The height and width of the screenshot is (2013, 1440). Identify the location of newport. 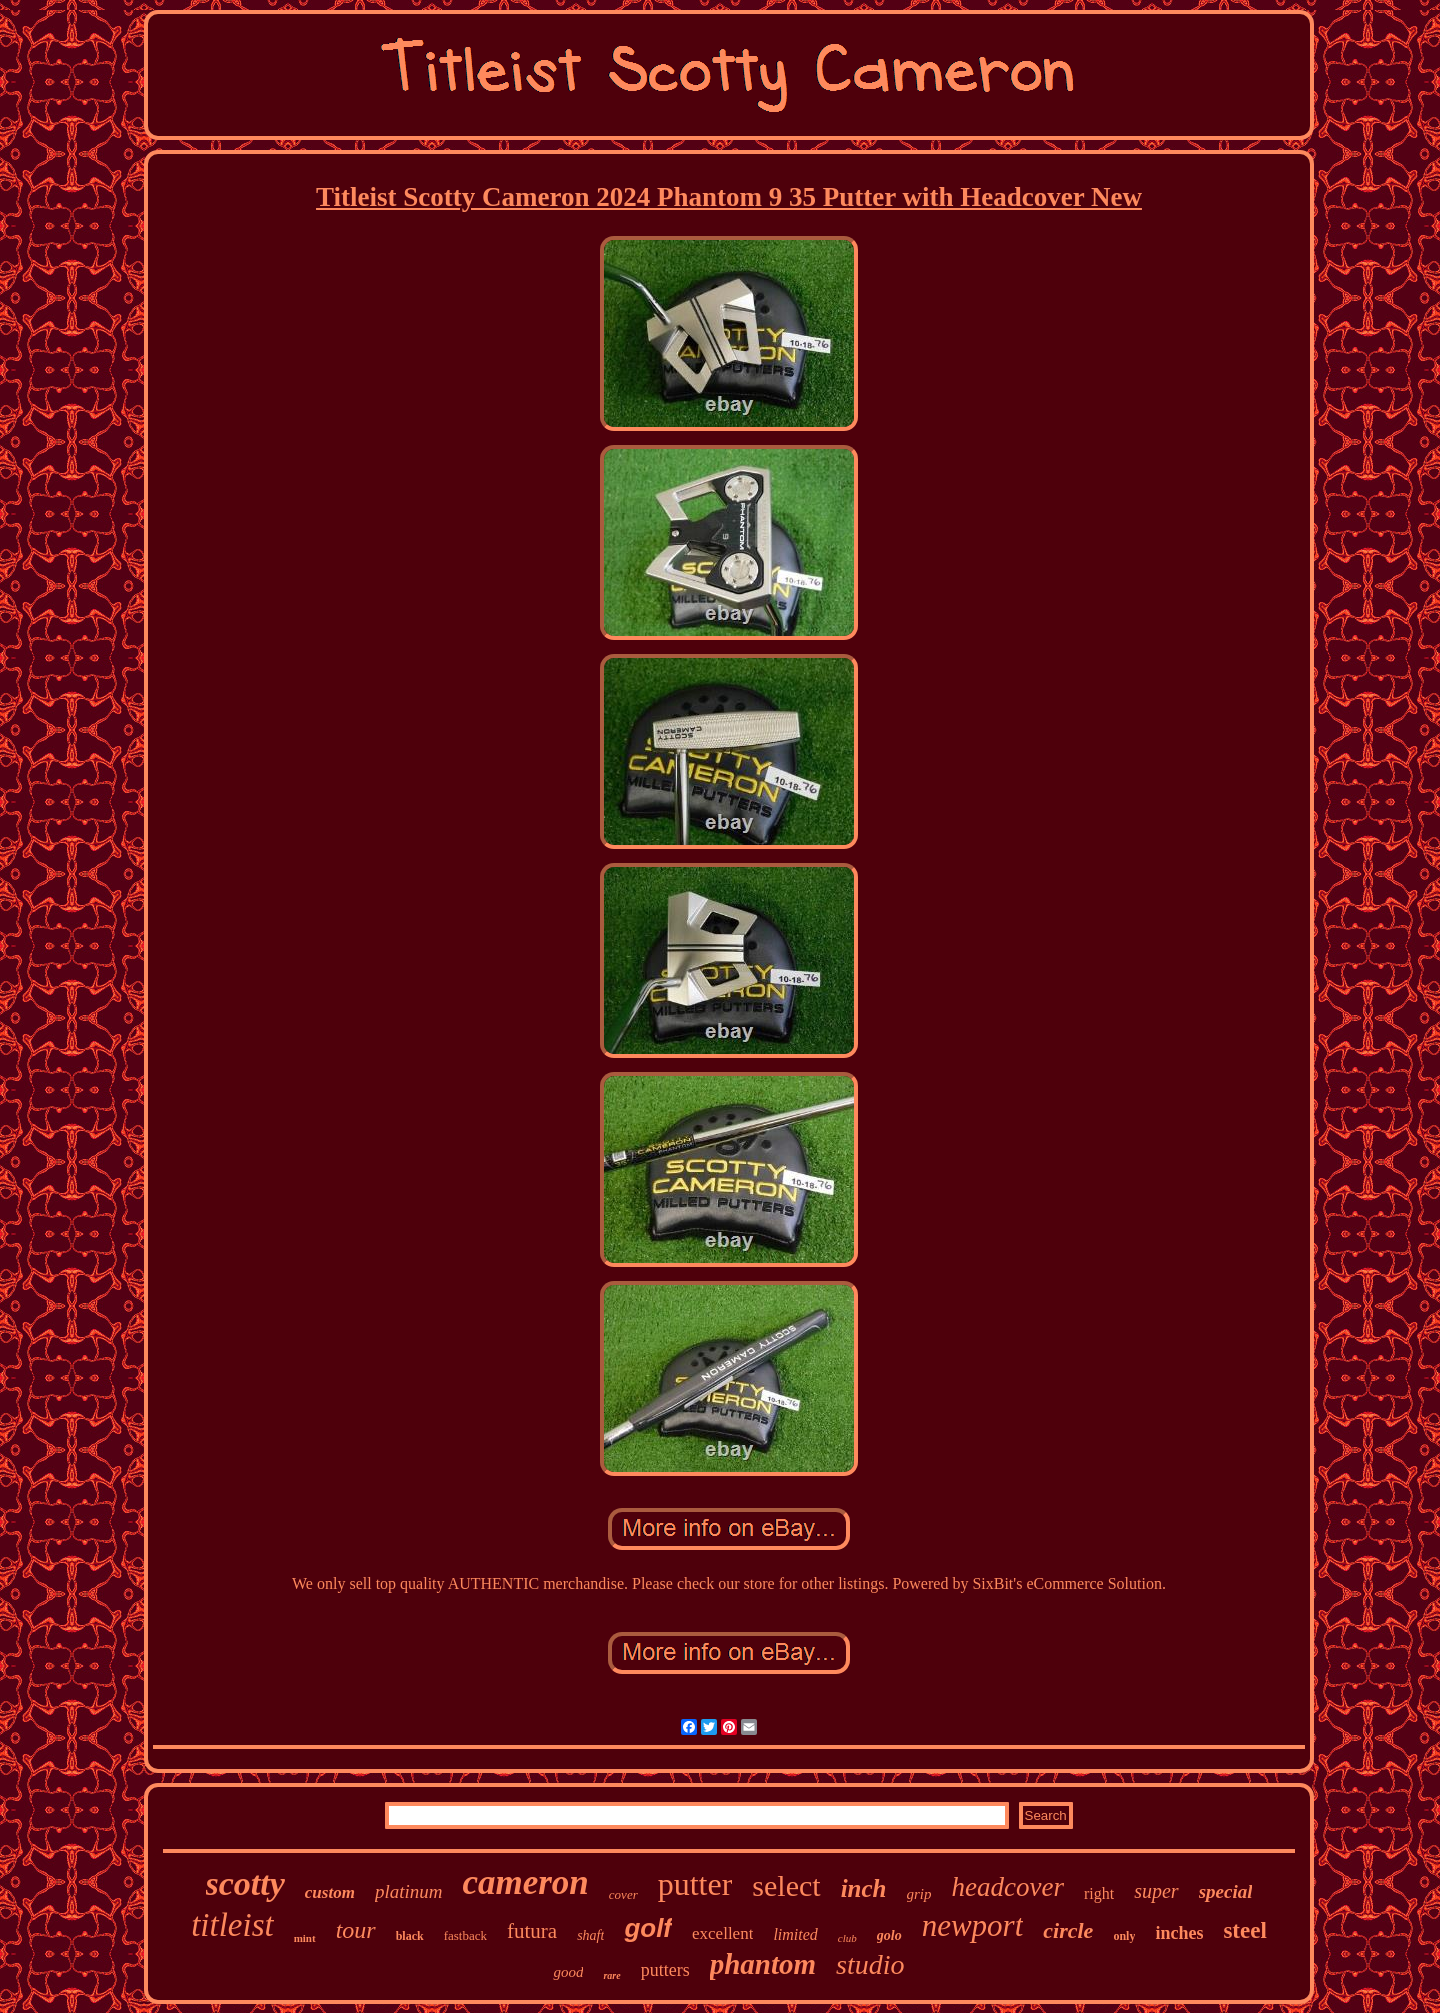
(973, 1925).